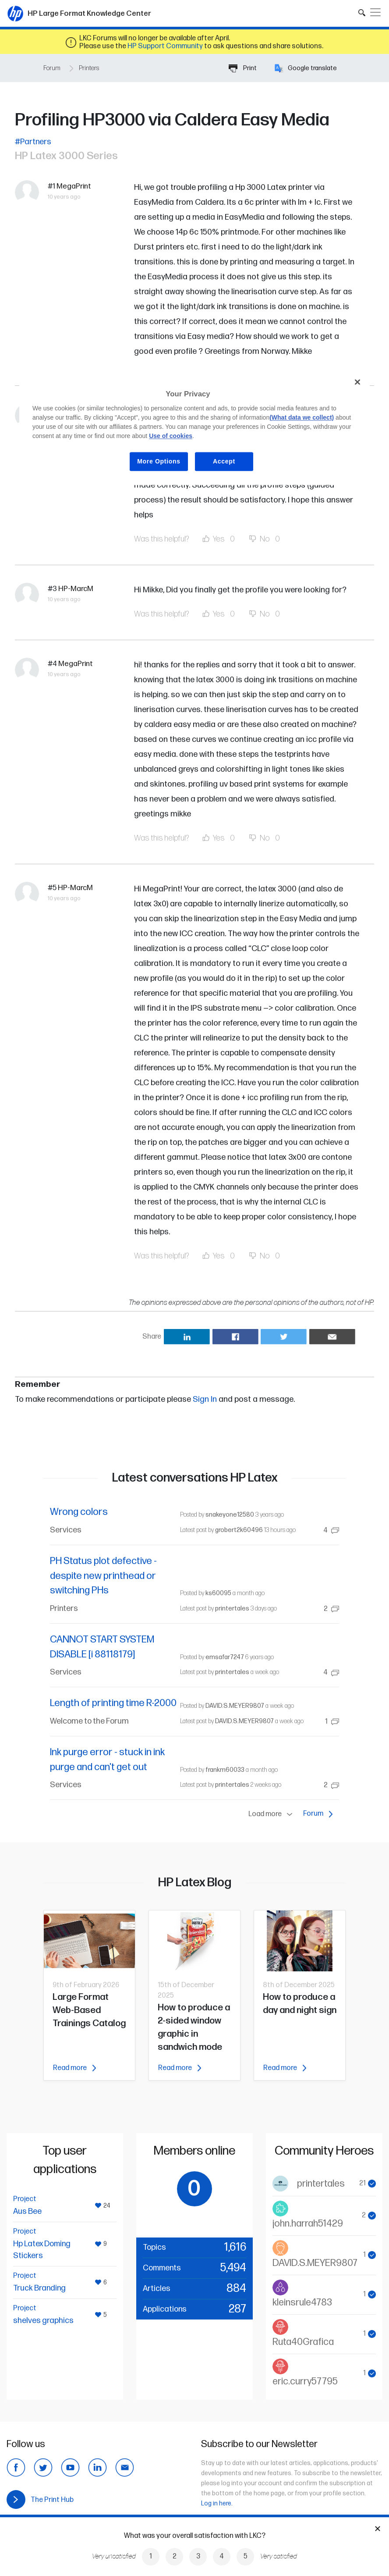  I want to click on Ruta40Grafica, so click(303, 2342).